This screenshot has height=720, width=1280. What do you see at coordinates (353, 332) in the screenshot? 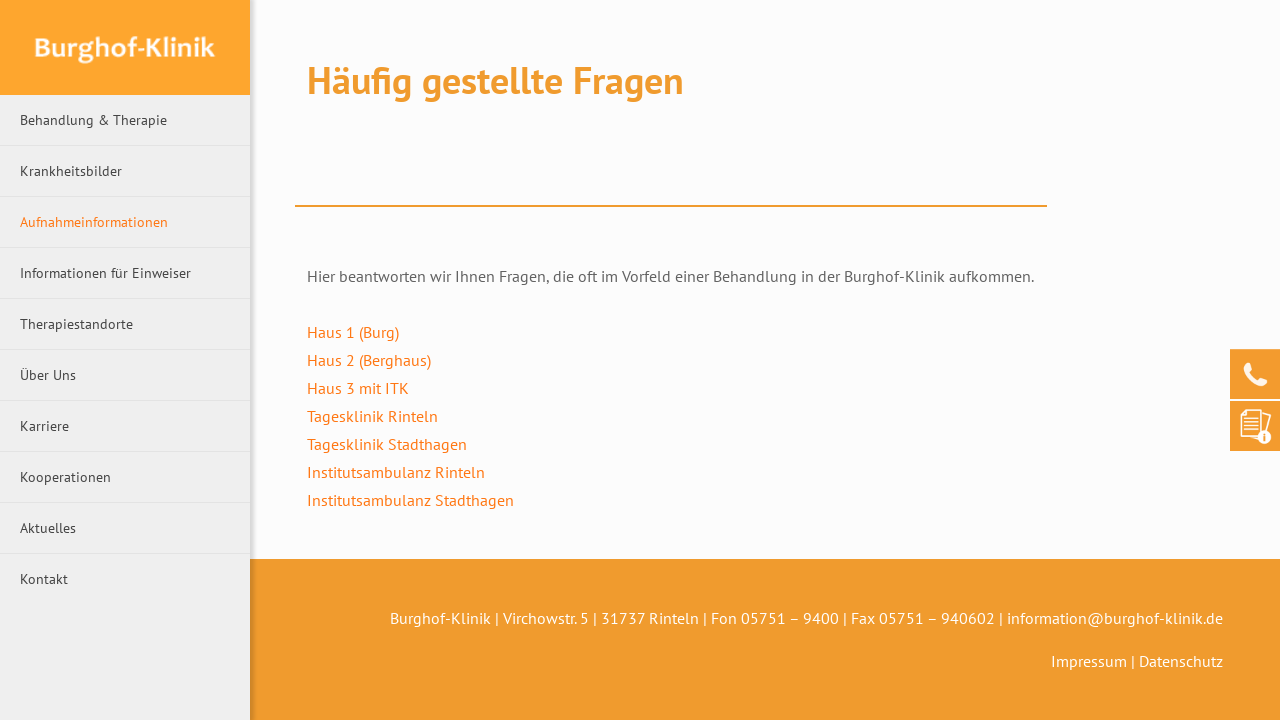
I see `Haus 1 (Burg)` at bounding box center [353, 332].